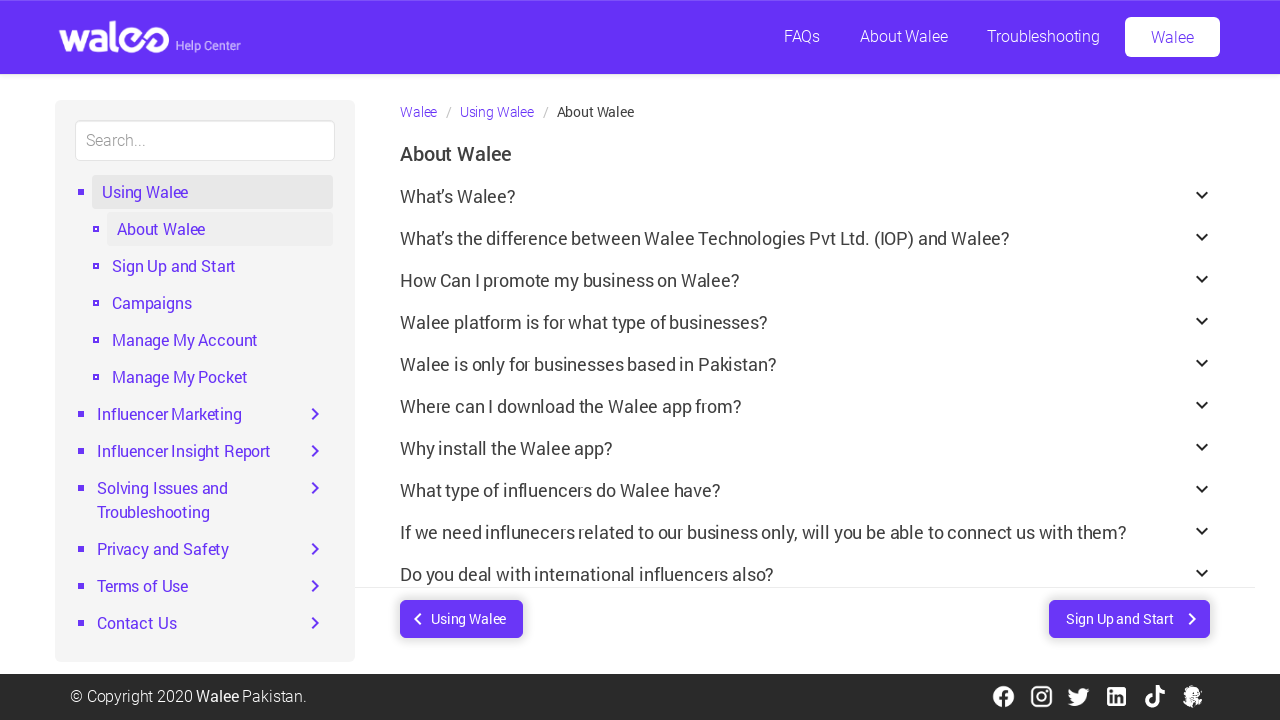 The height and width of the screenshot is (720, 1280). I want to click on Walee, so click(1172, 37).